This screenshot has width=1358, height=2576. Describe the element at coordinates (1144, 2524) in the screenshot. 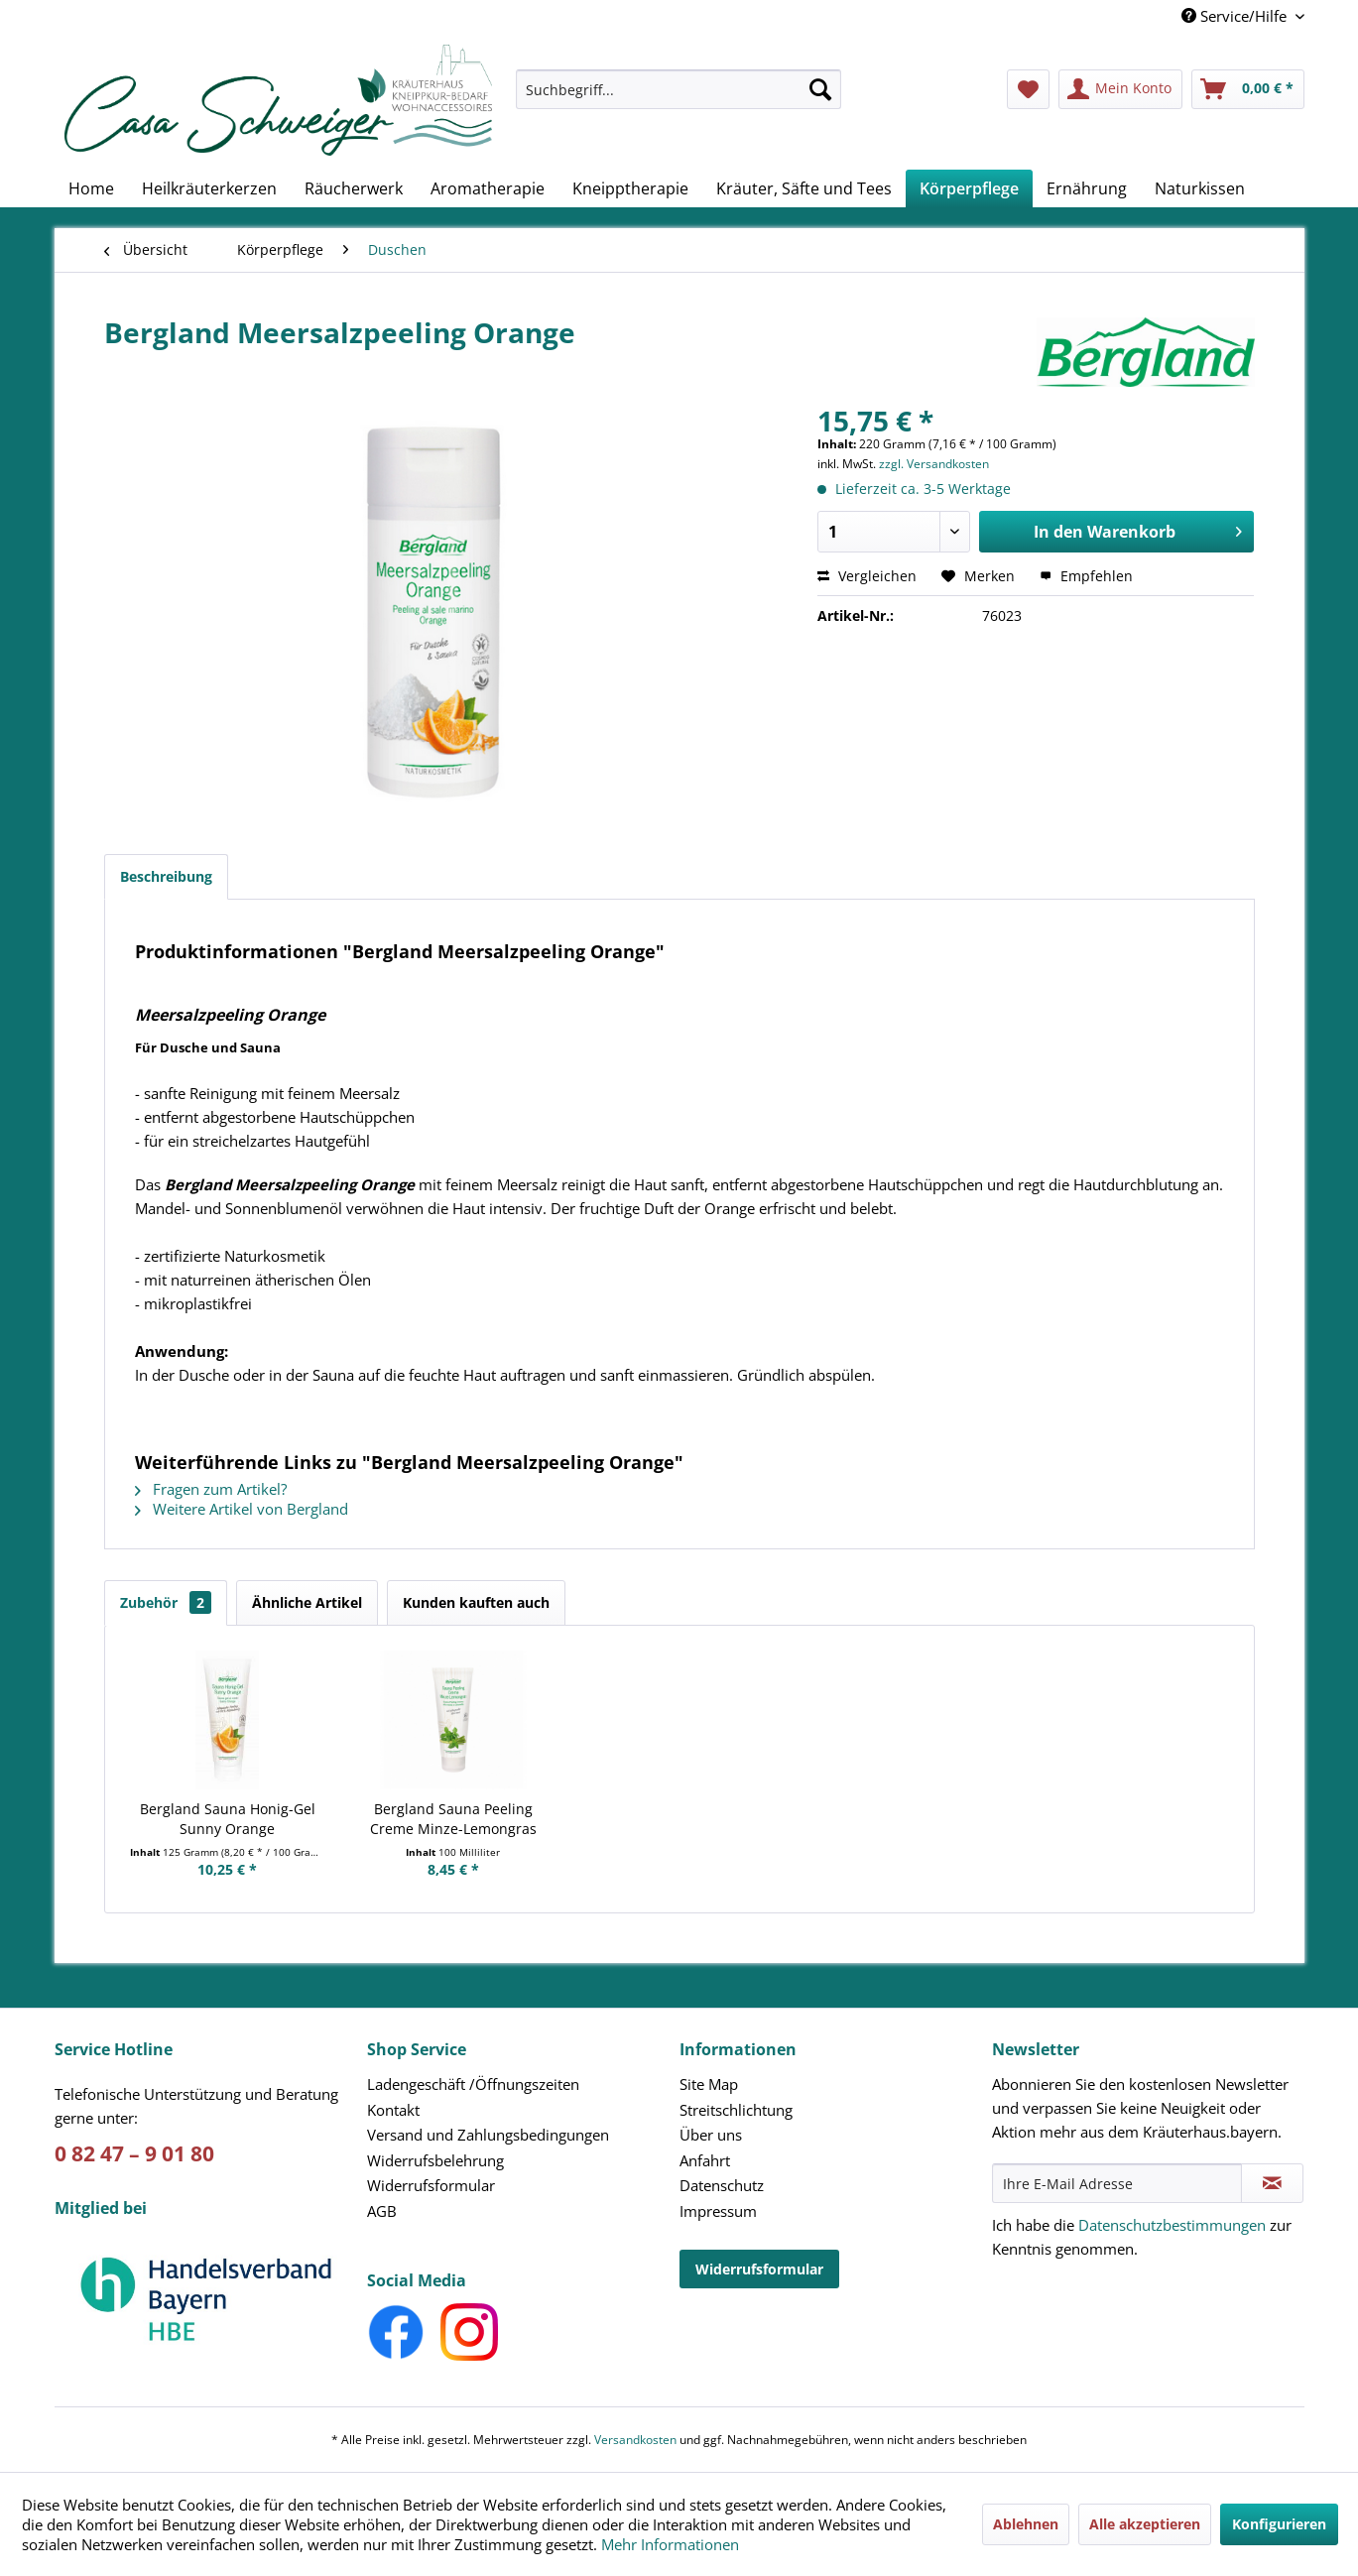

I see `Alle akzeptieren` at that location.